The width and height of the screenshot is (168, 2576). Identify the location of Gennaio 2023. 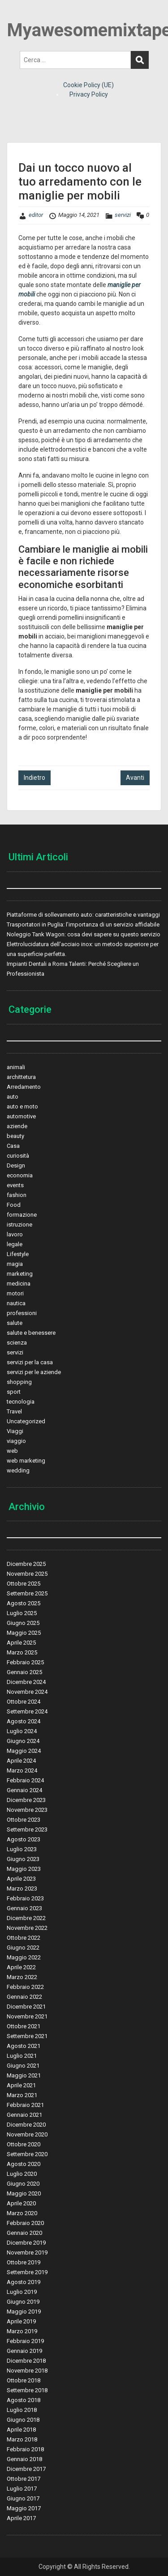
(24, 1908).